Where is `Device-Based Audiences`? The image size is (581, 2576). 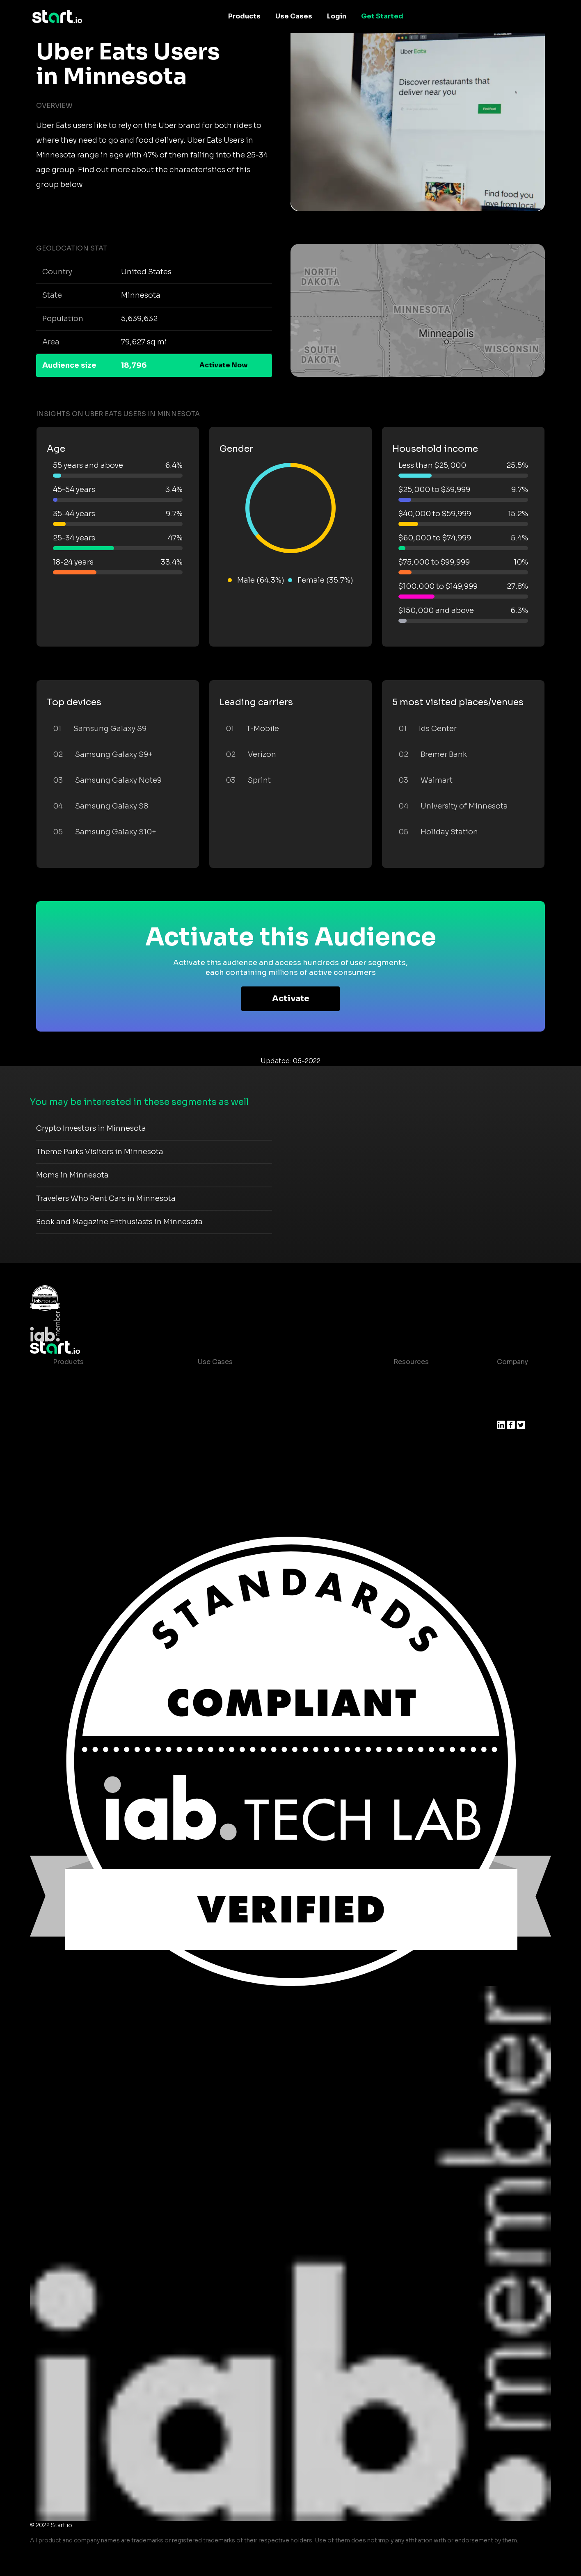 Device-Based Audiences is located at coordinates (95, 1394).